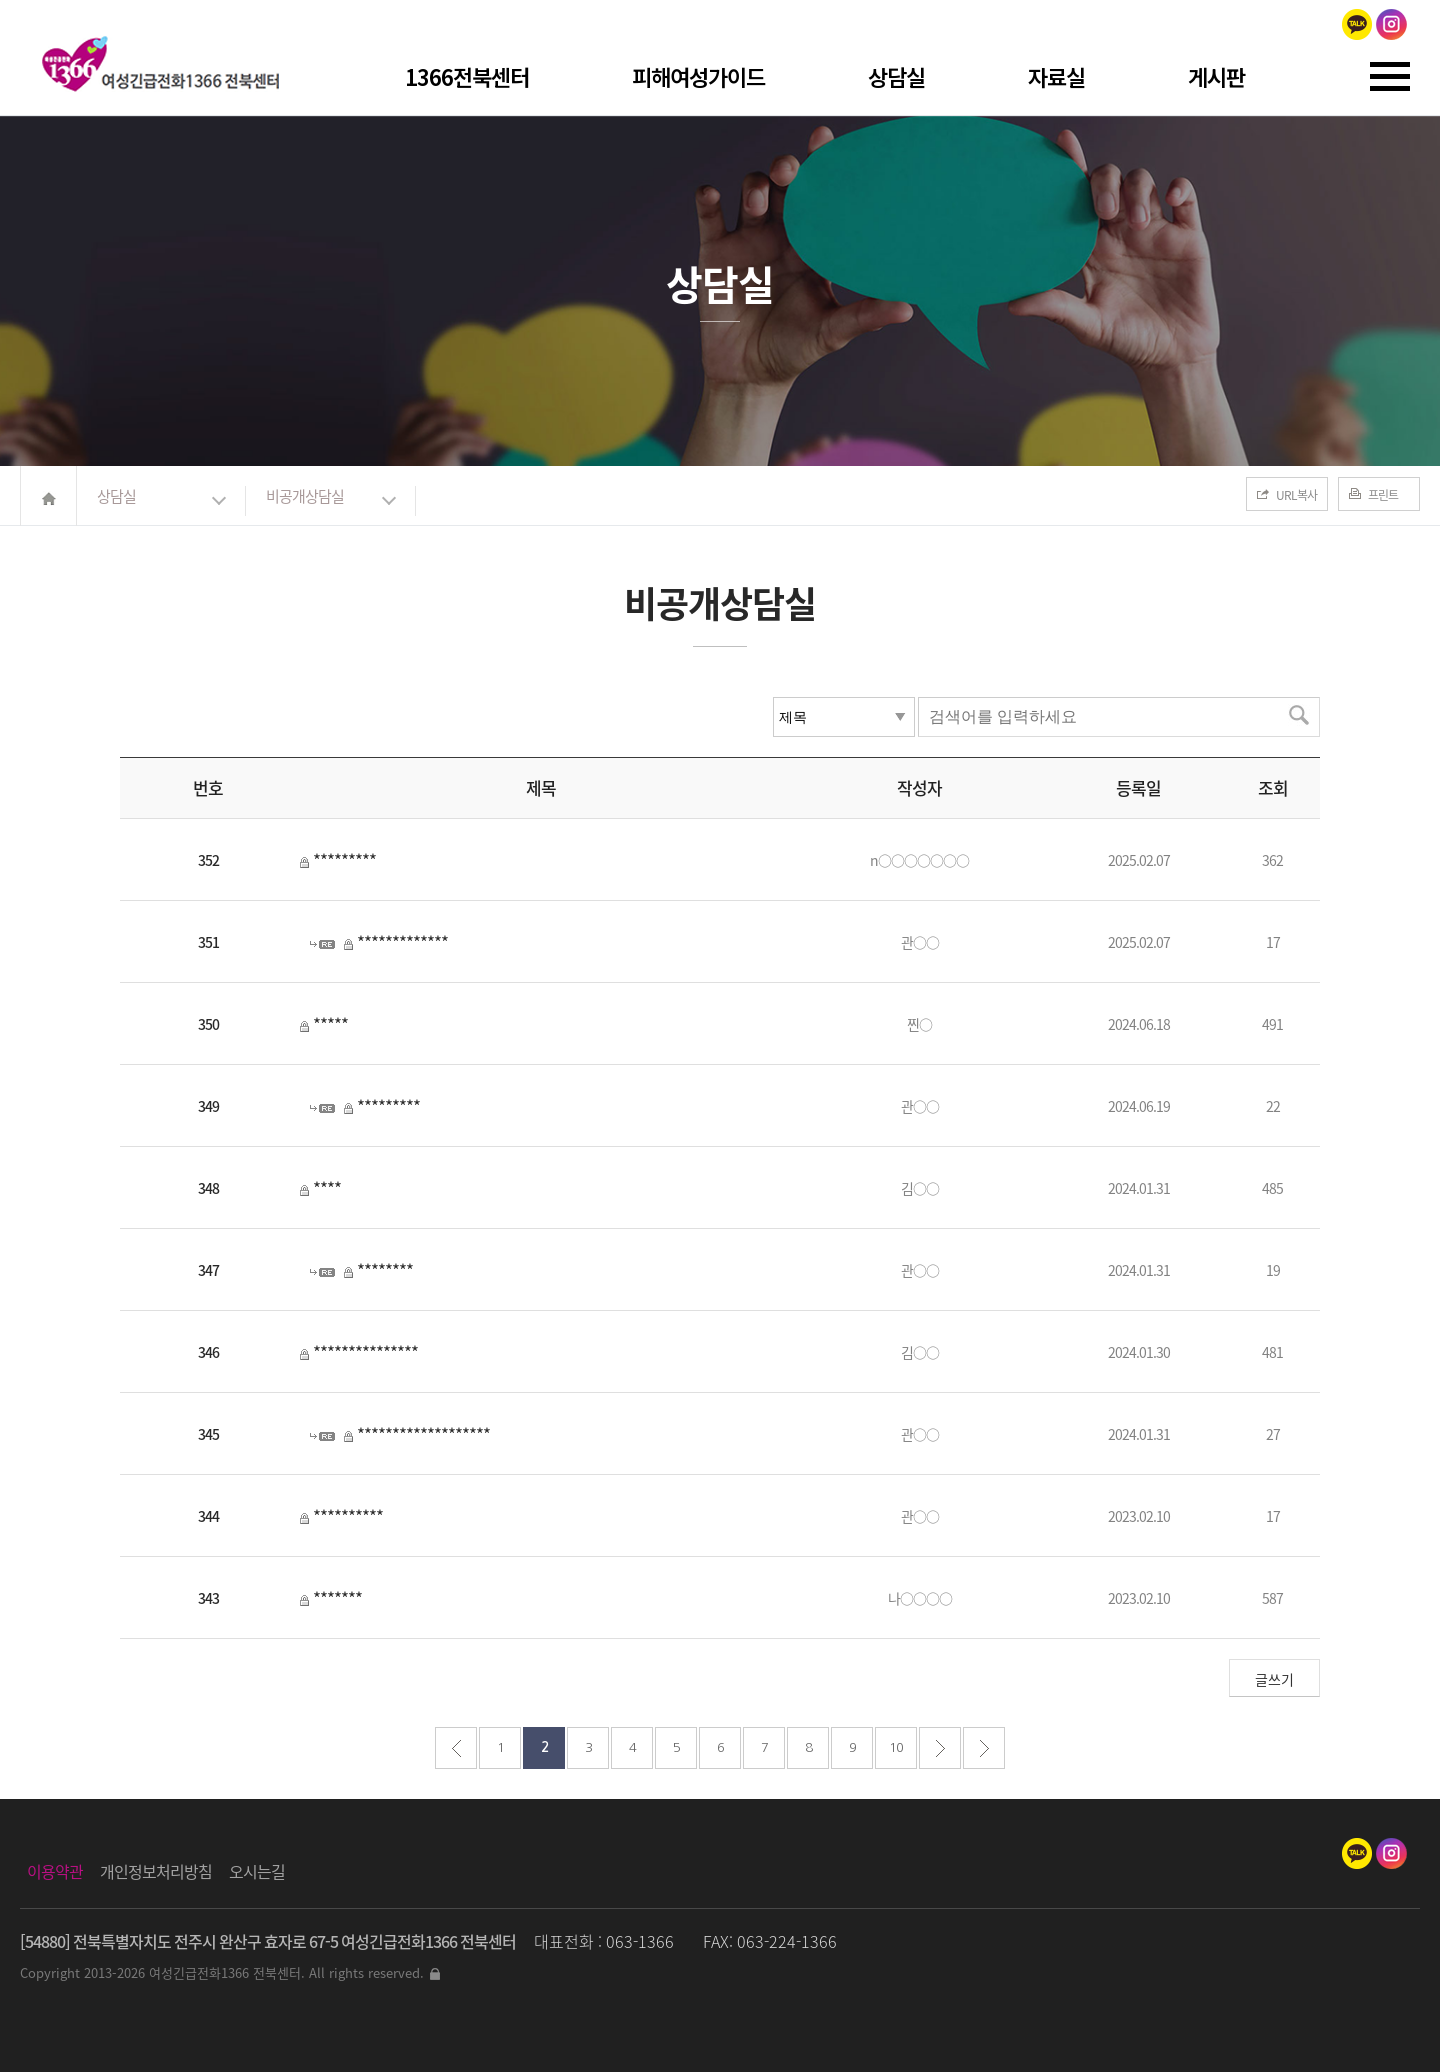 The height and width of the screenshot is (2072, 1440). Describe the element at coordinates (423, 1433) in the screenshot. I see `*******************` at that location.